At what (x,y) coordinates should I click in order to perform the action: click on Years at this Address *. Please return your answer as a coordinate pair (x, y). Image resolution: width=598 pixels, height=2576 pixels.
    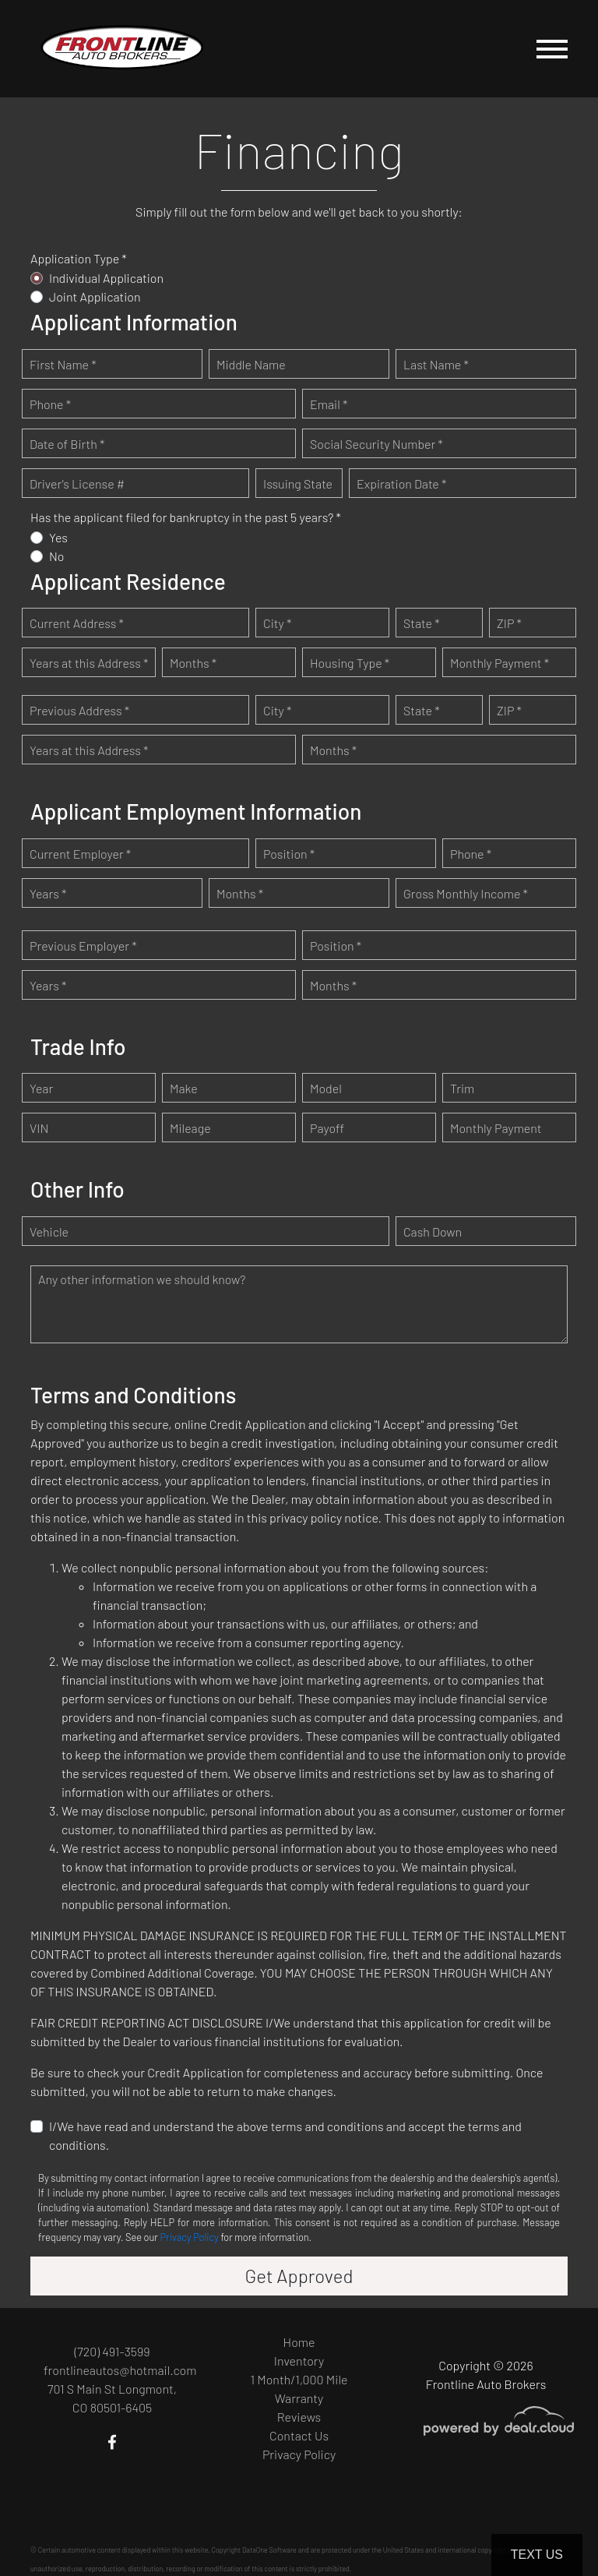
    Looking at the image, I should click on (89, 662).